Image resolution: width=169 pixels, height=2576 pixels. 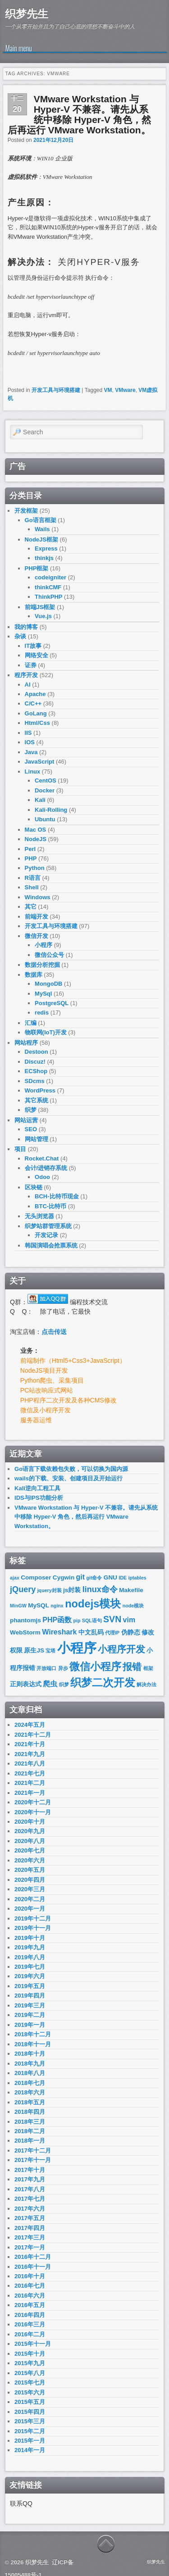 What do you see at coordinates (29, 2382) in the screenshot?
I see `2015年七月` at bounding box center [29, 2382].